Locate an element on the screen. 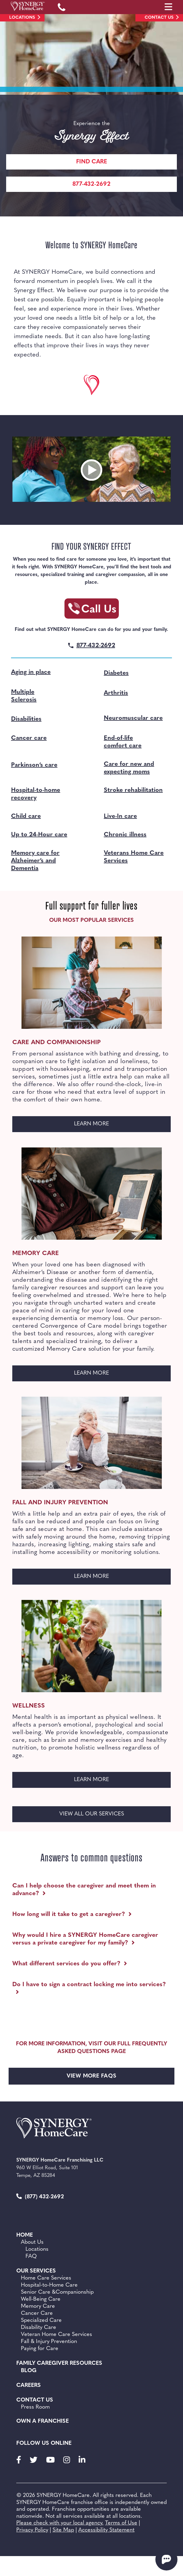 This screenshot has height=2576, width=183. Aging in place is located at coordinates (31, 672).